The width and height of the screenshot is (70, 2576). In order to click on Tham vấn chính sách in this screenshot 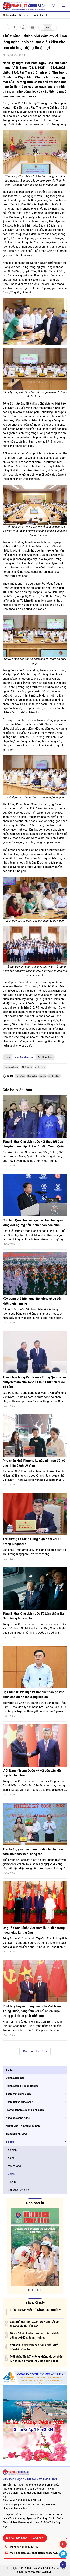, I will do `click(18, 2093)`.